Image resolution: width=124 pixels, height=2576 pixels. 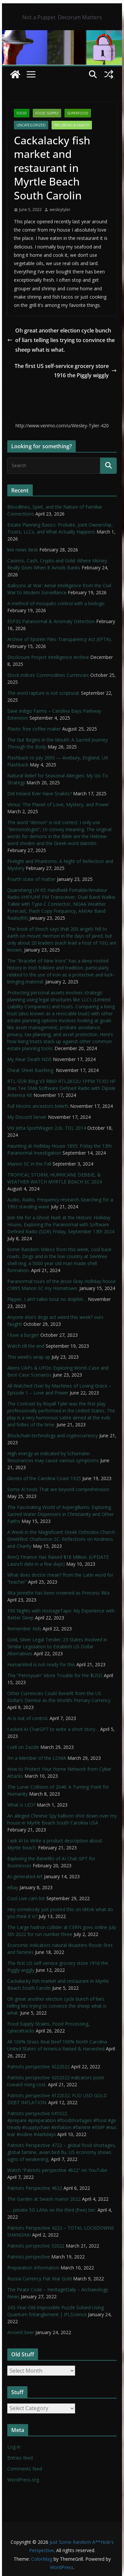 What do you see at coordinates (58, 1593) in the screenshot?
I see `Rita Jenrette has been crowned as Princess Rita` at bounding box center [58, 1593].